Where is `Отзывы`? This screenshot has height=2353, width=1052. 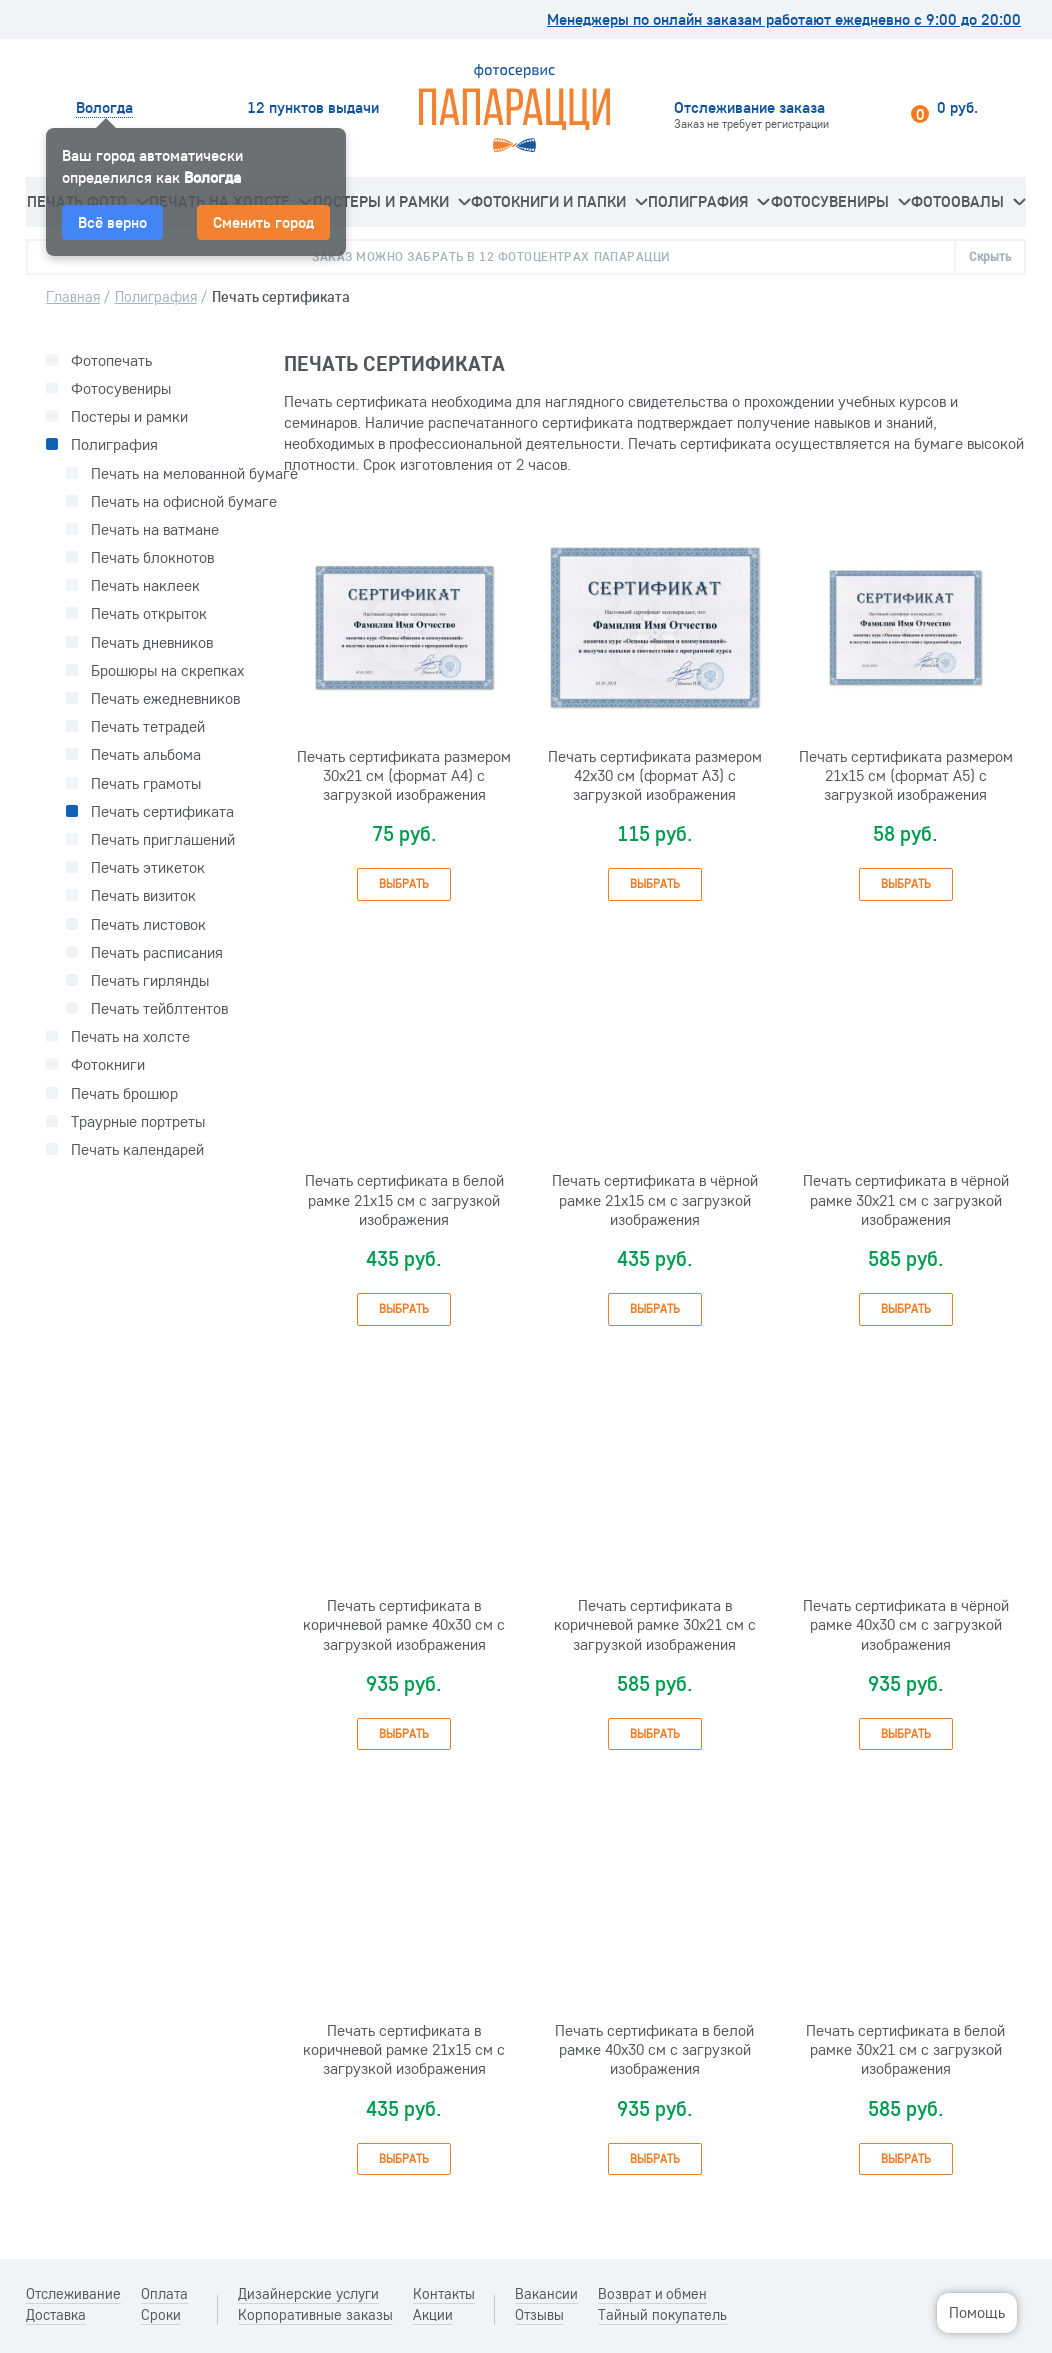 Отзывы is located at coordinates (539, 2315).